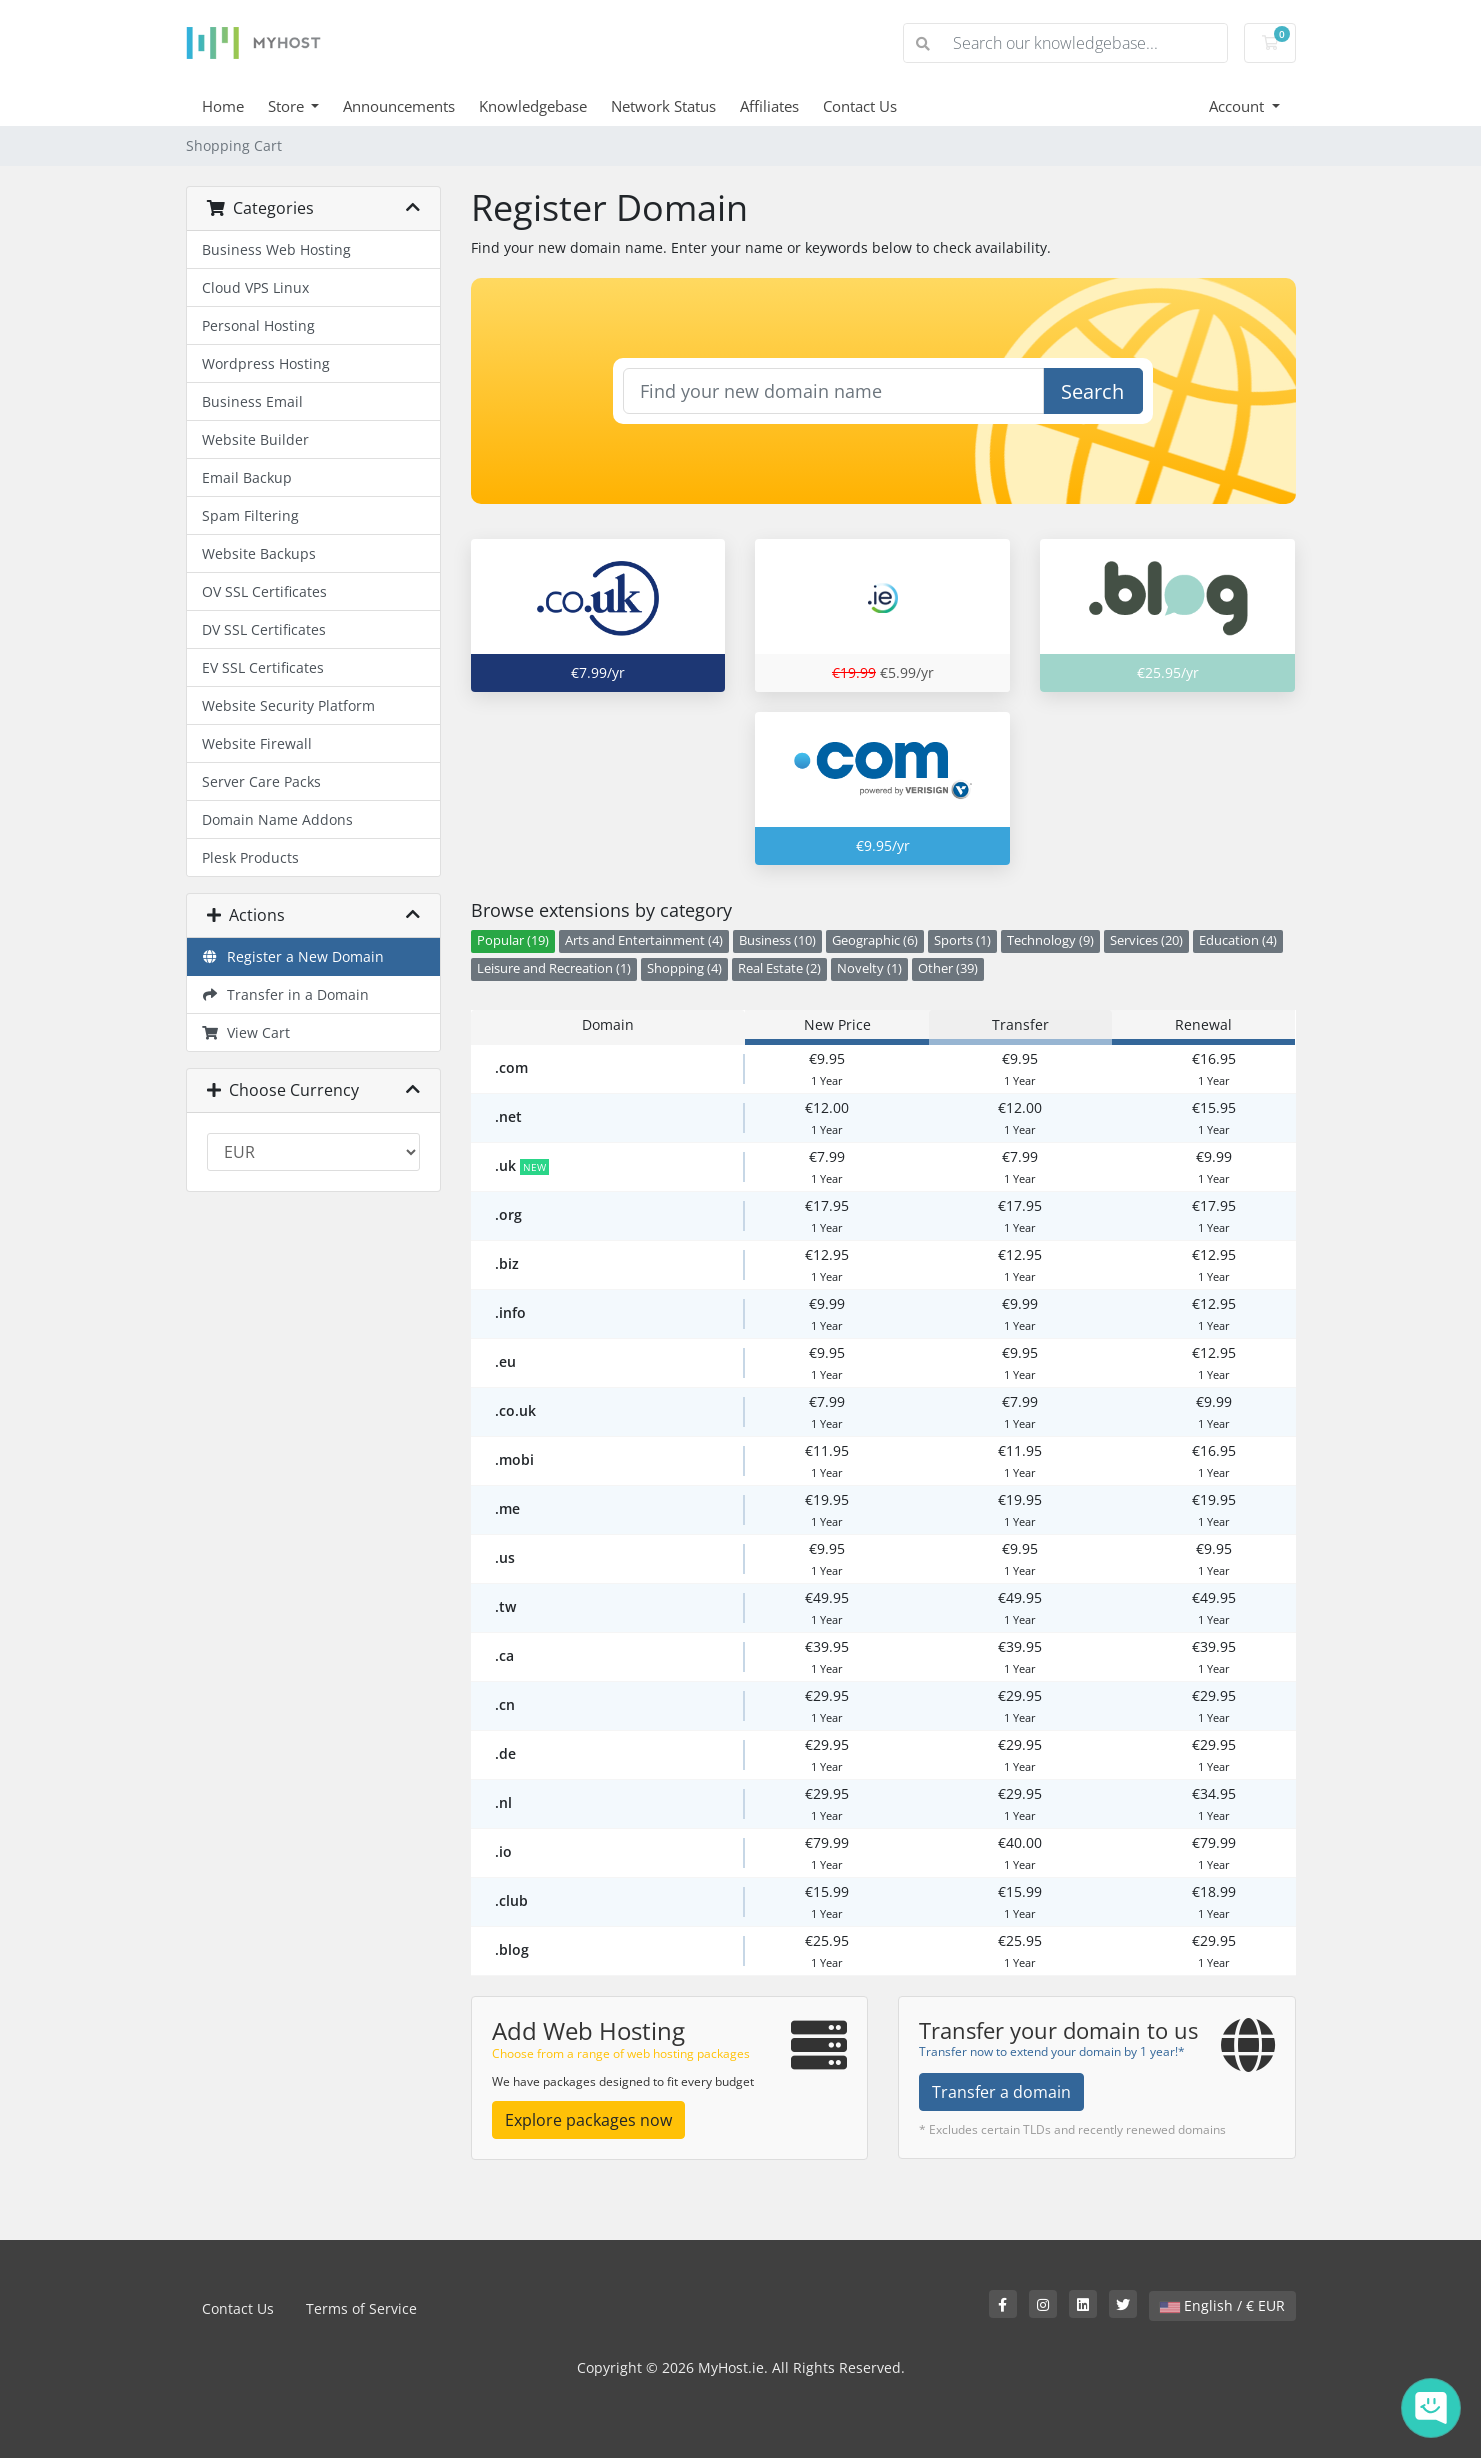 The width and height of the screenshot is (1481, 2458). What do you see at coordinates (264, 591) in the screenshot?
I see `OV SSL Certificates` at bounding box center [264, 591].